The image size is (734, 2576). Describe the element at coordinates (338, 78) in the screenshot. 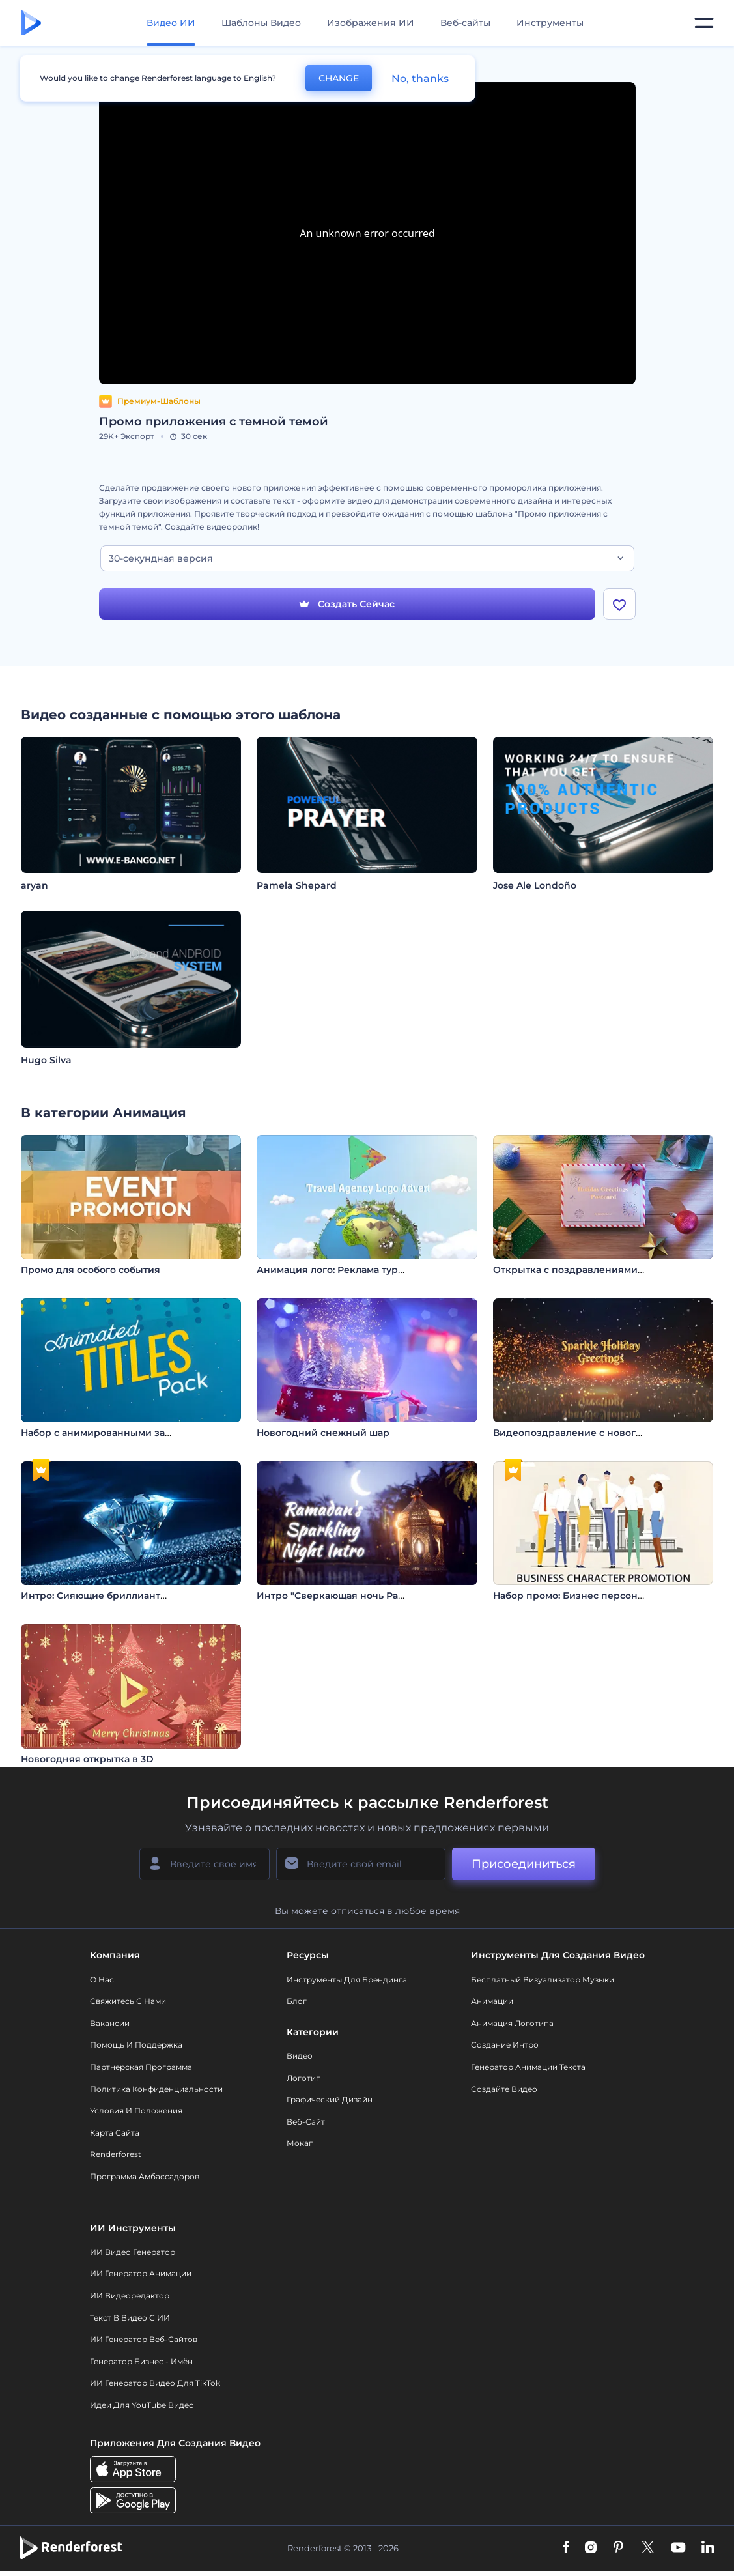

I see `CHANGE` at that location.